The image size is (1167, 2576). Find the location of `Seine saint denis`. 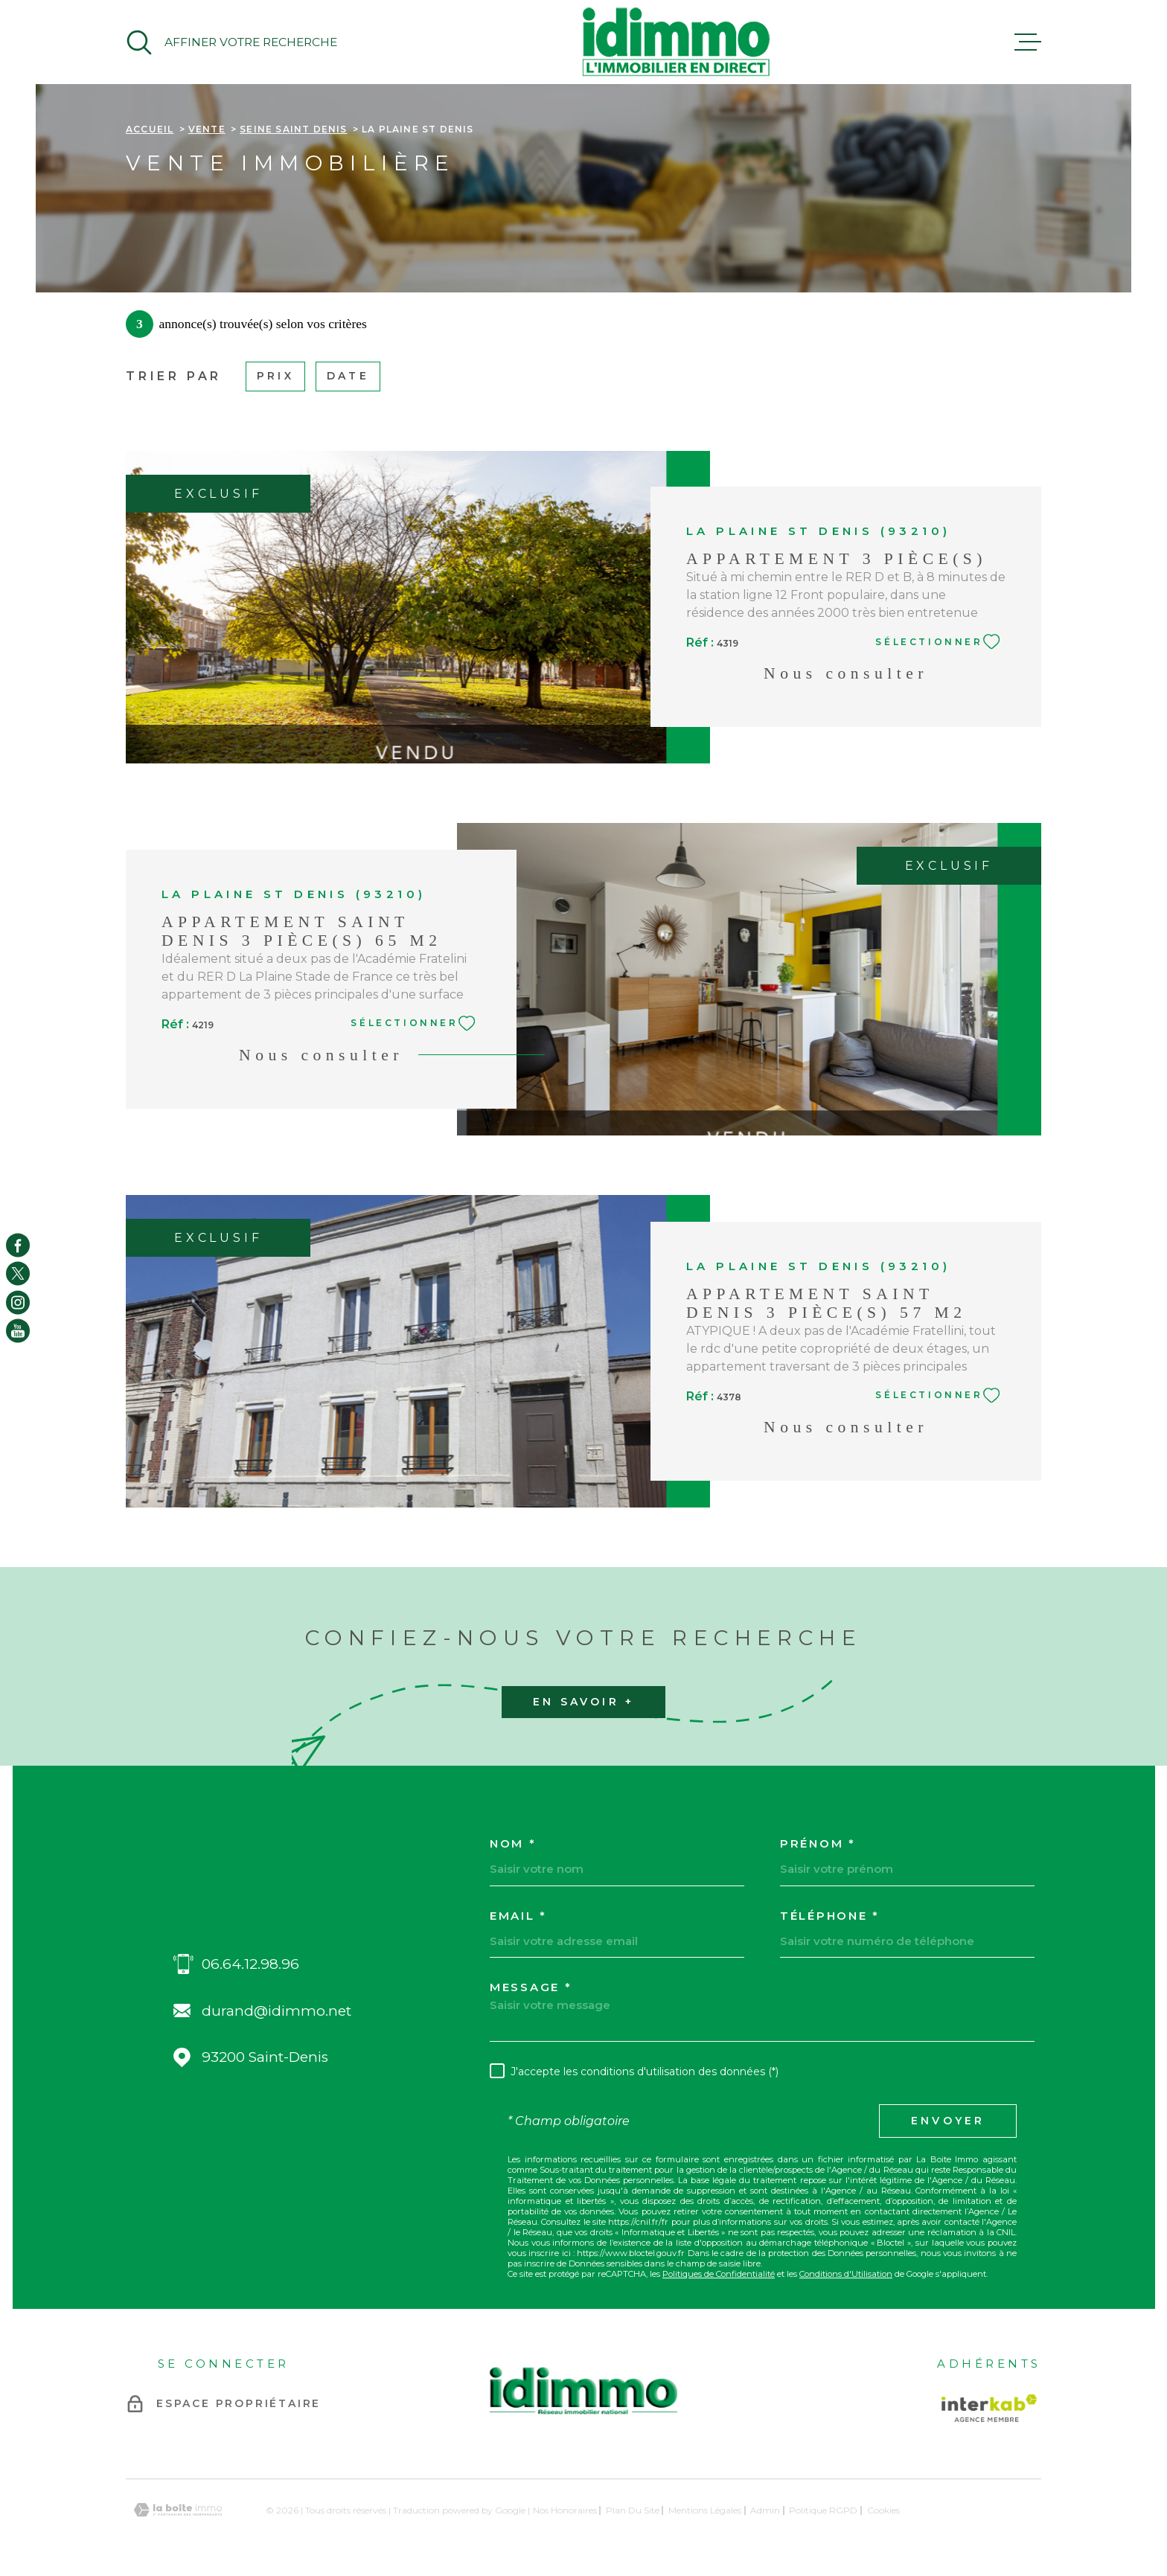

Seine saint denis is located at coordinates (293, 129).